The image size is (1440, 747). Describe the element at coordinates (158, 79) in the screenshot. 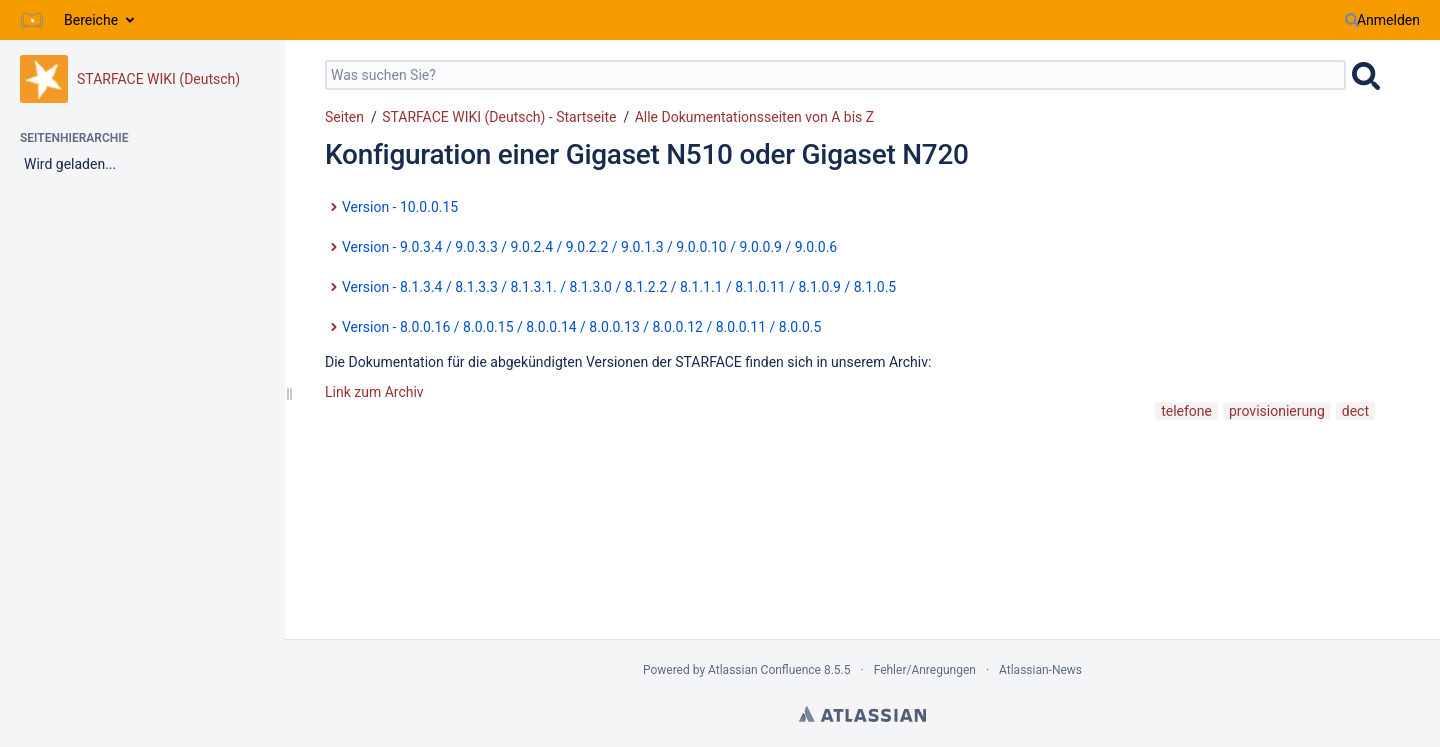

I see `STARFACE WIKI (Deutsch)` at that location.